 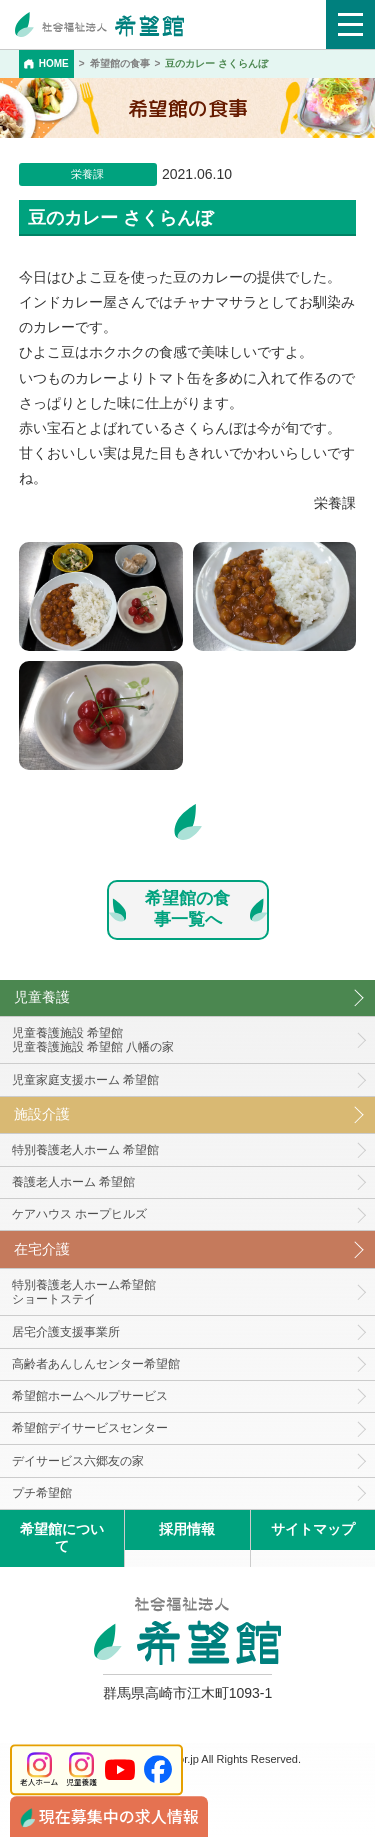 I want to click on プチ希望館, so click(x=42, y=1493).